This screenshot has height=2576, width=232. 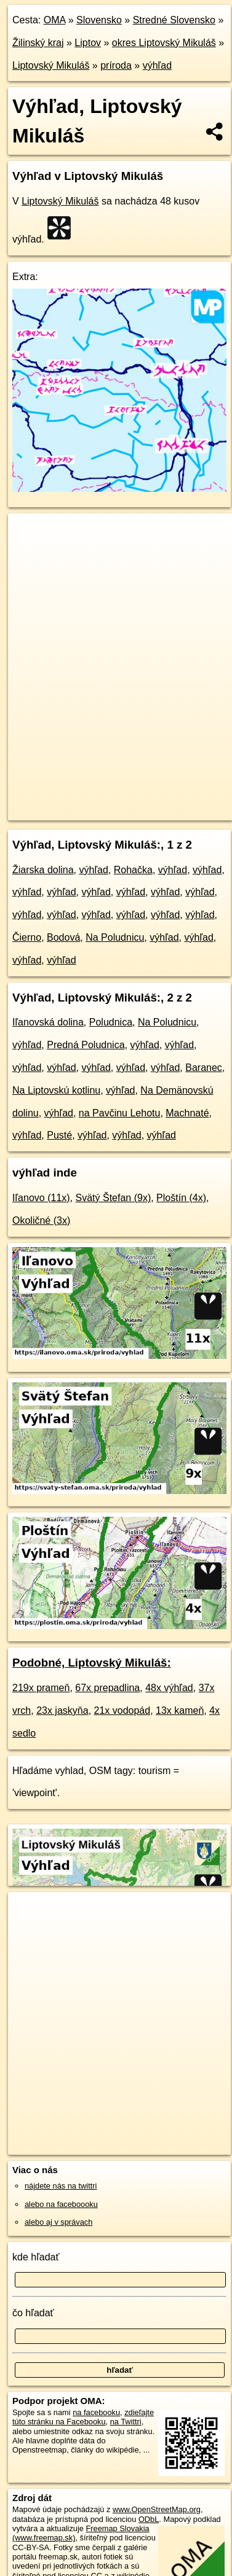 I want to click on Ploštín (4x), so click(x=181, y=1198).